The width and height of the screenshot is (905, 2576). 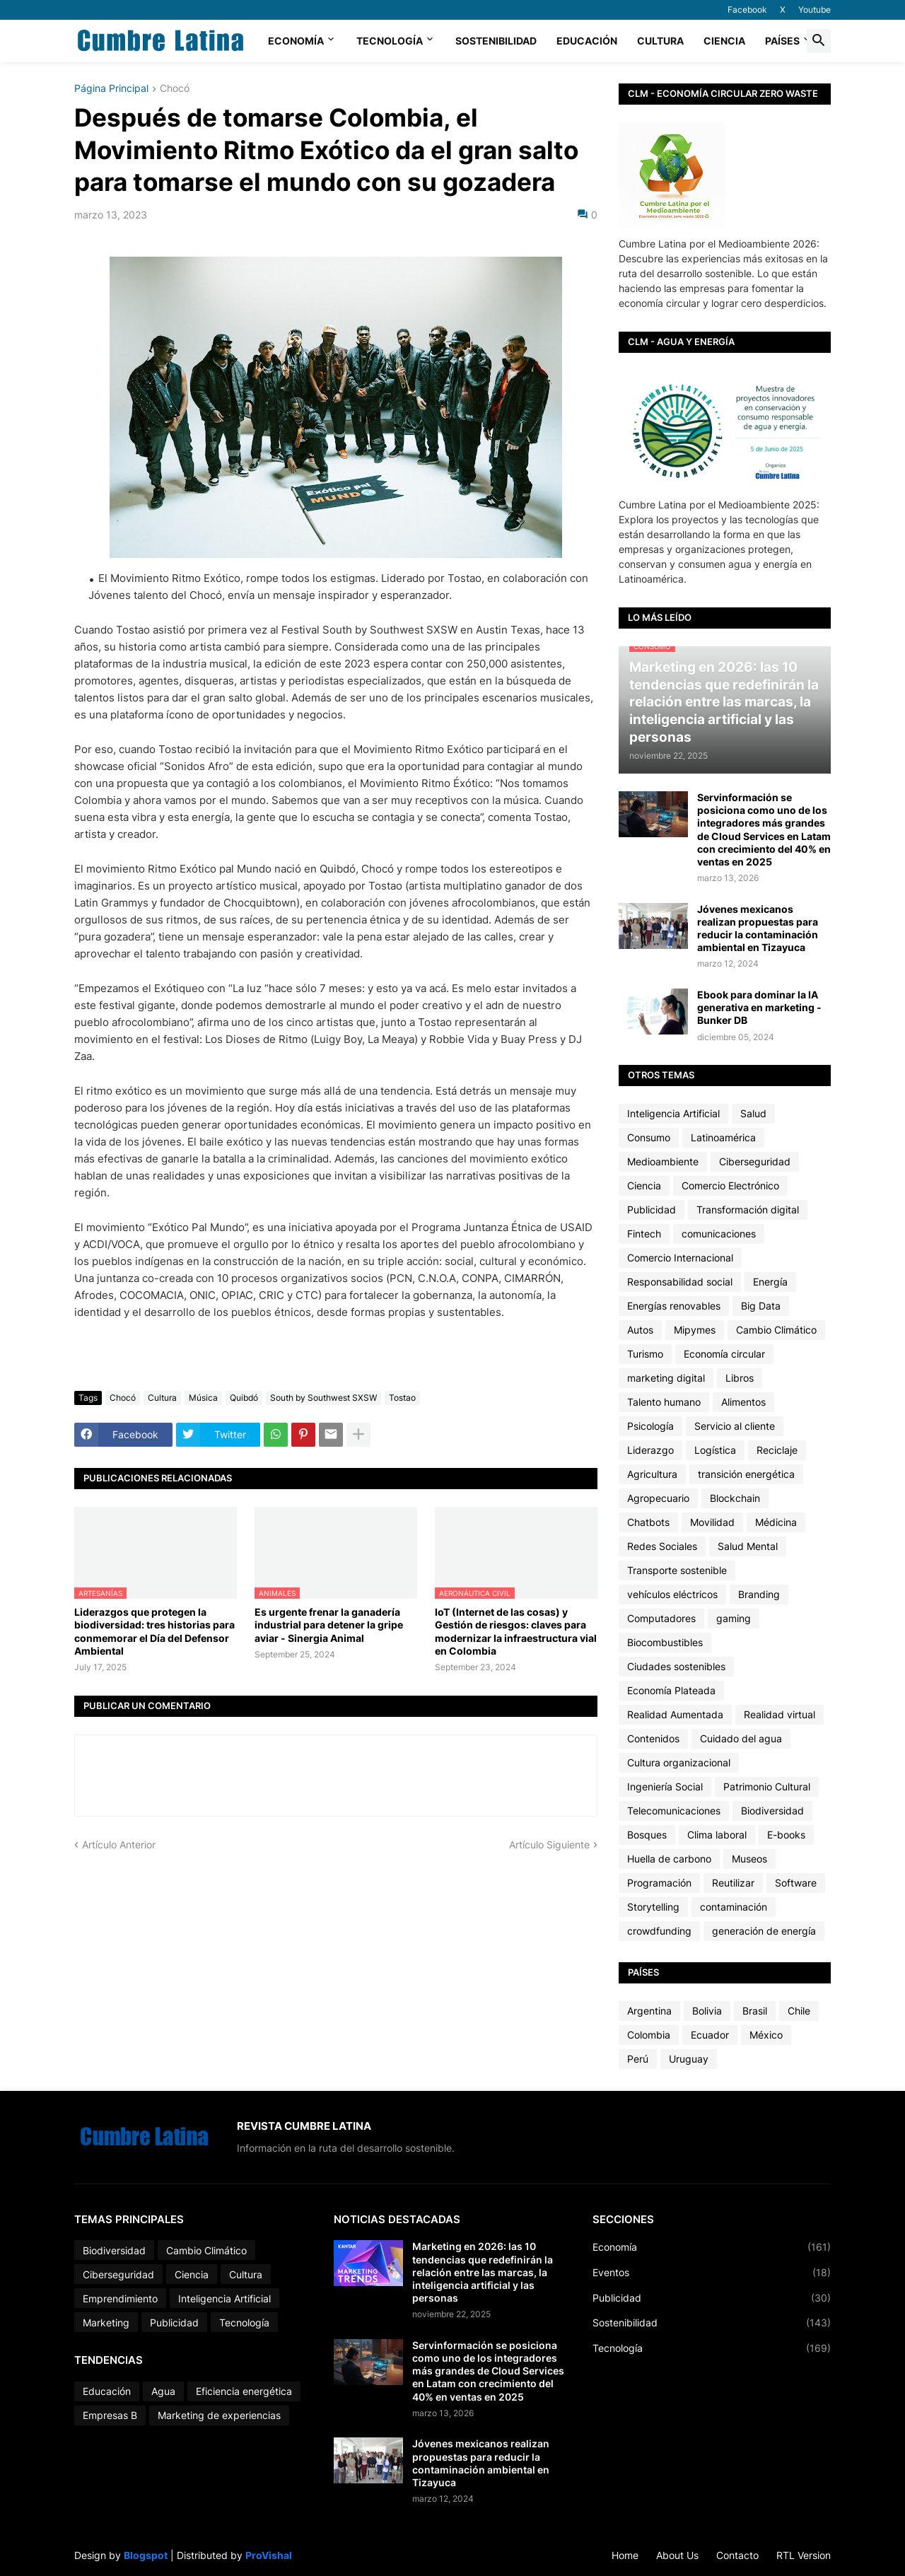 I want to click on Es urgente frenar la ganadería industrial para detener la gripe aviar - Sinergia Animal, so click(x=329, y=1624).